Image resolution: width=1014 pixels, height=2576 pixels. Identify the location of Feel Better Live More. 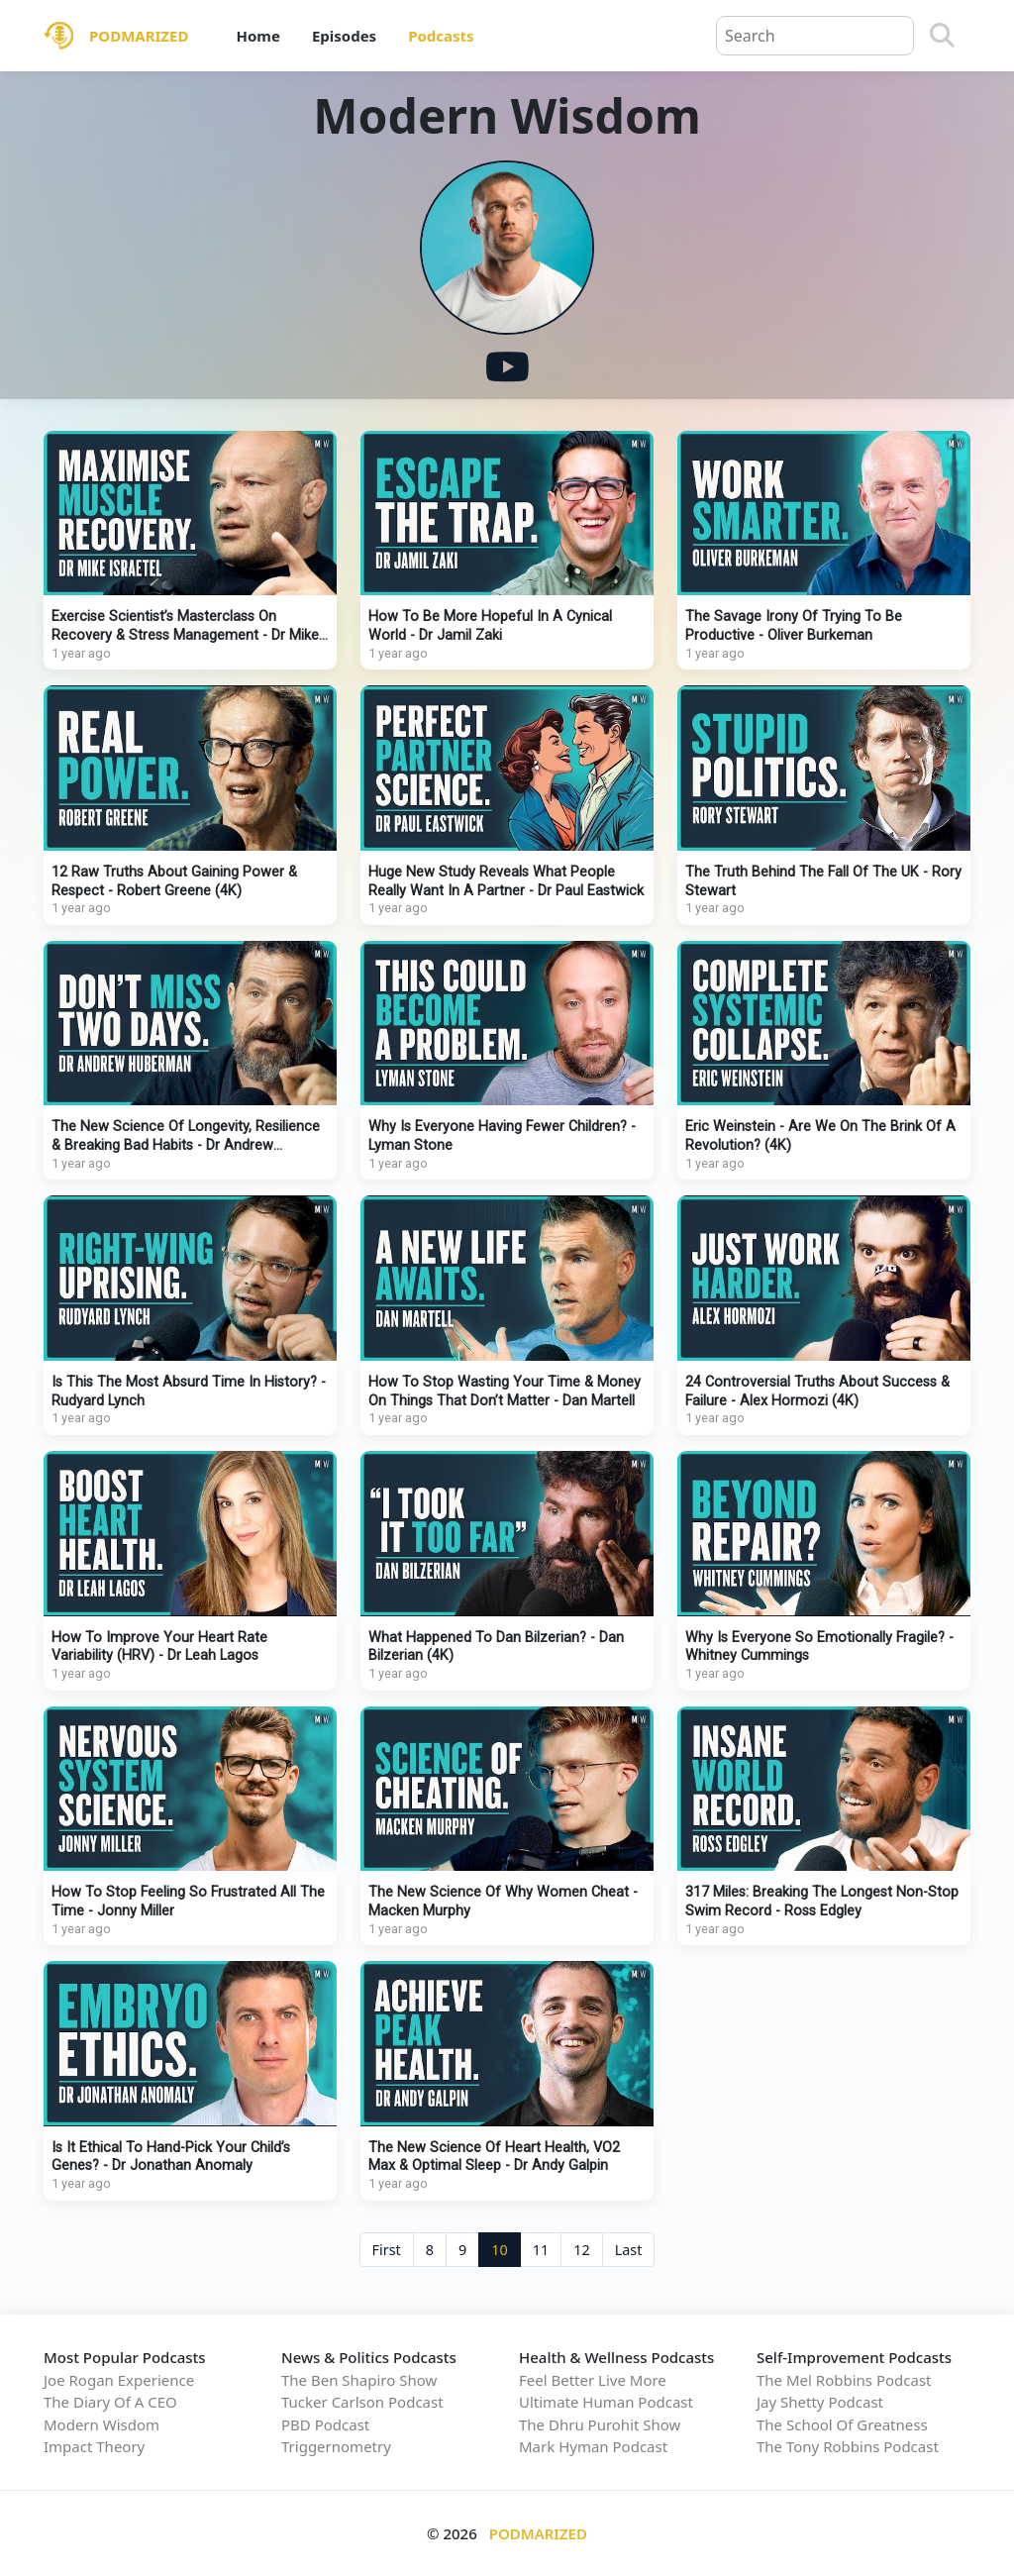
(592, 2380).